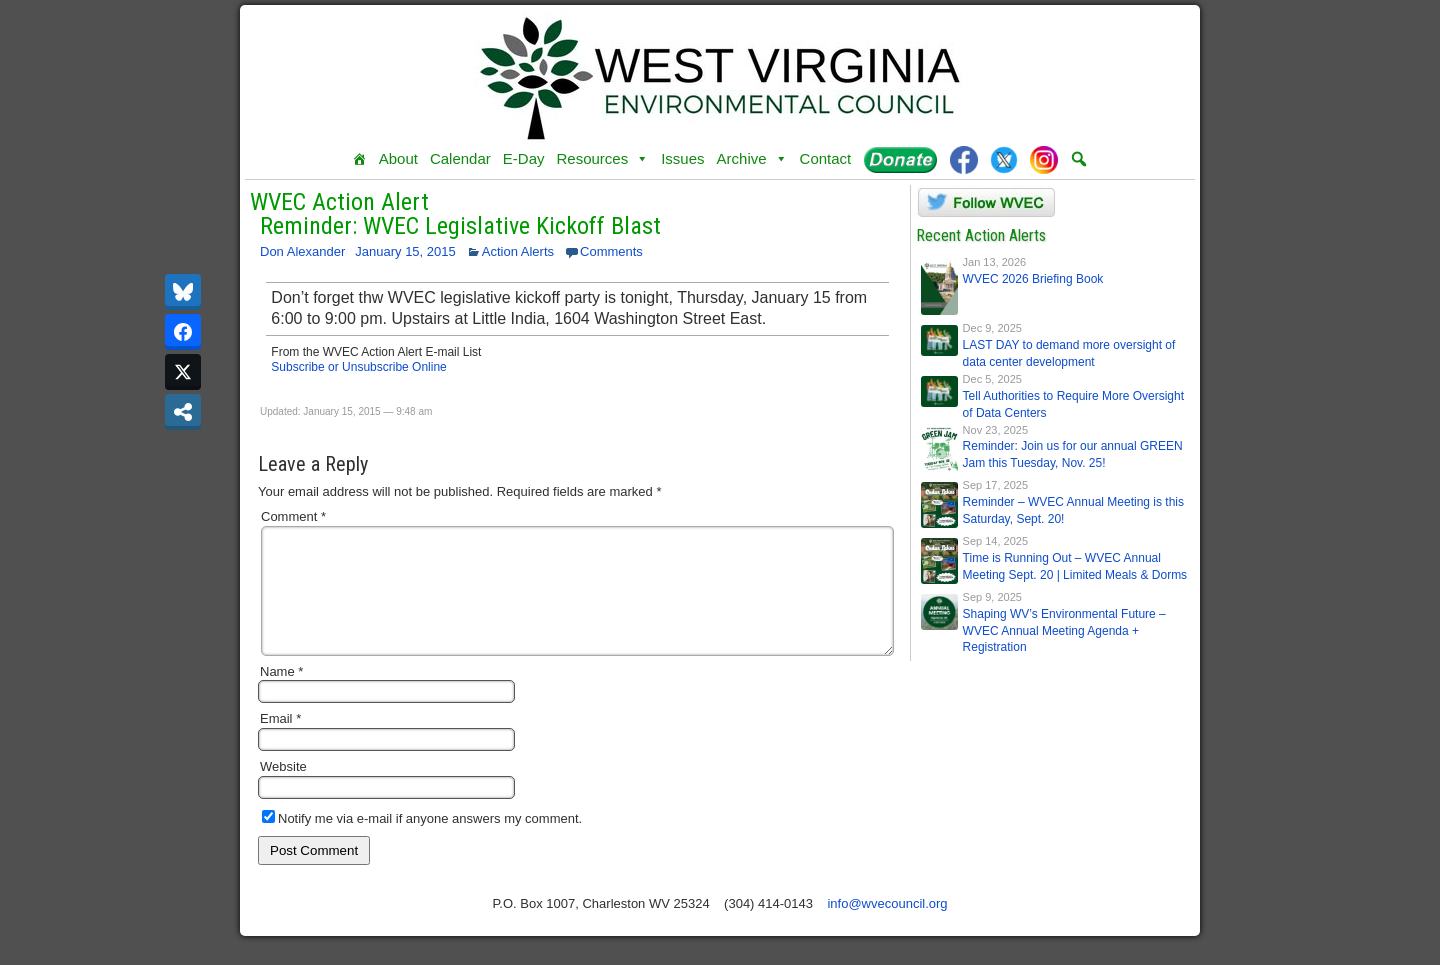 This screenshot has height=965, width=1440. What do you see at coordinates (1044, 159) in the screenshot?
I see `[Instagram]` at bounding box center [1044, 159].